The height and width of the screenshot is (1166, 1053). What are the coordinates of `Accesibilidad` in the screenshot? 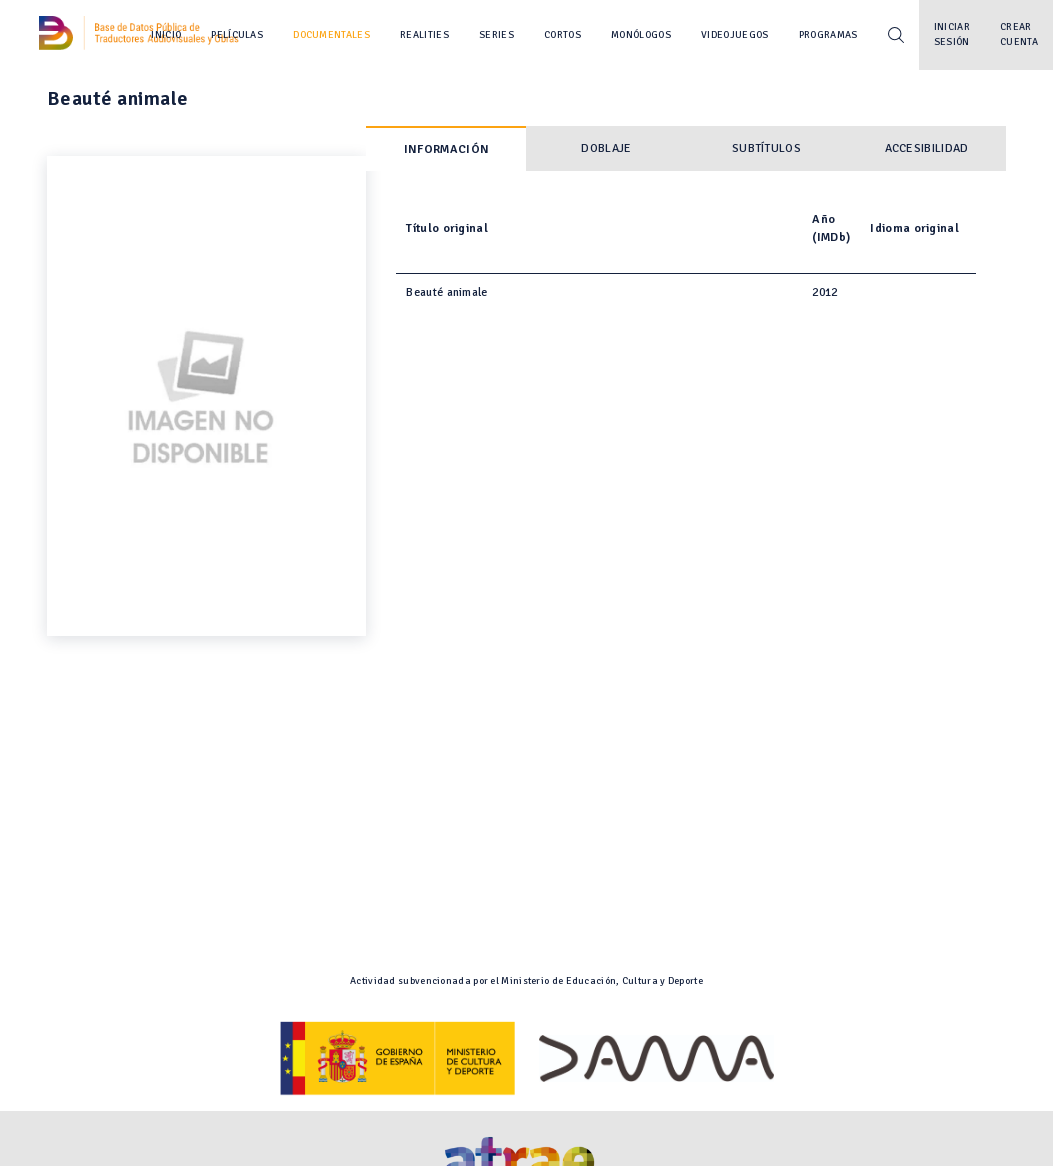 It's located at (927, 148).